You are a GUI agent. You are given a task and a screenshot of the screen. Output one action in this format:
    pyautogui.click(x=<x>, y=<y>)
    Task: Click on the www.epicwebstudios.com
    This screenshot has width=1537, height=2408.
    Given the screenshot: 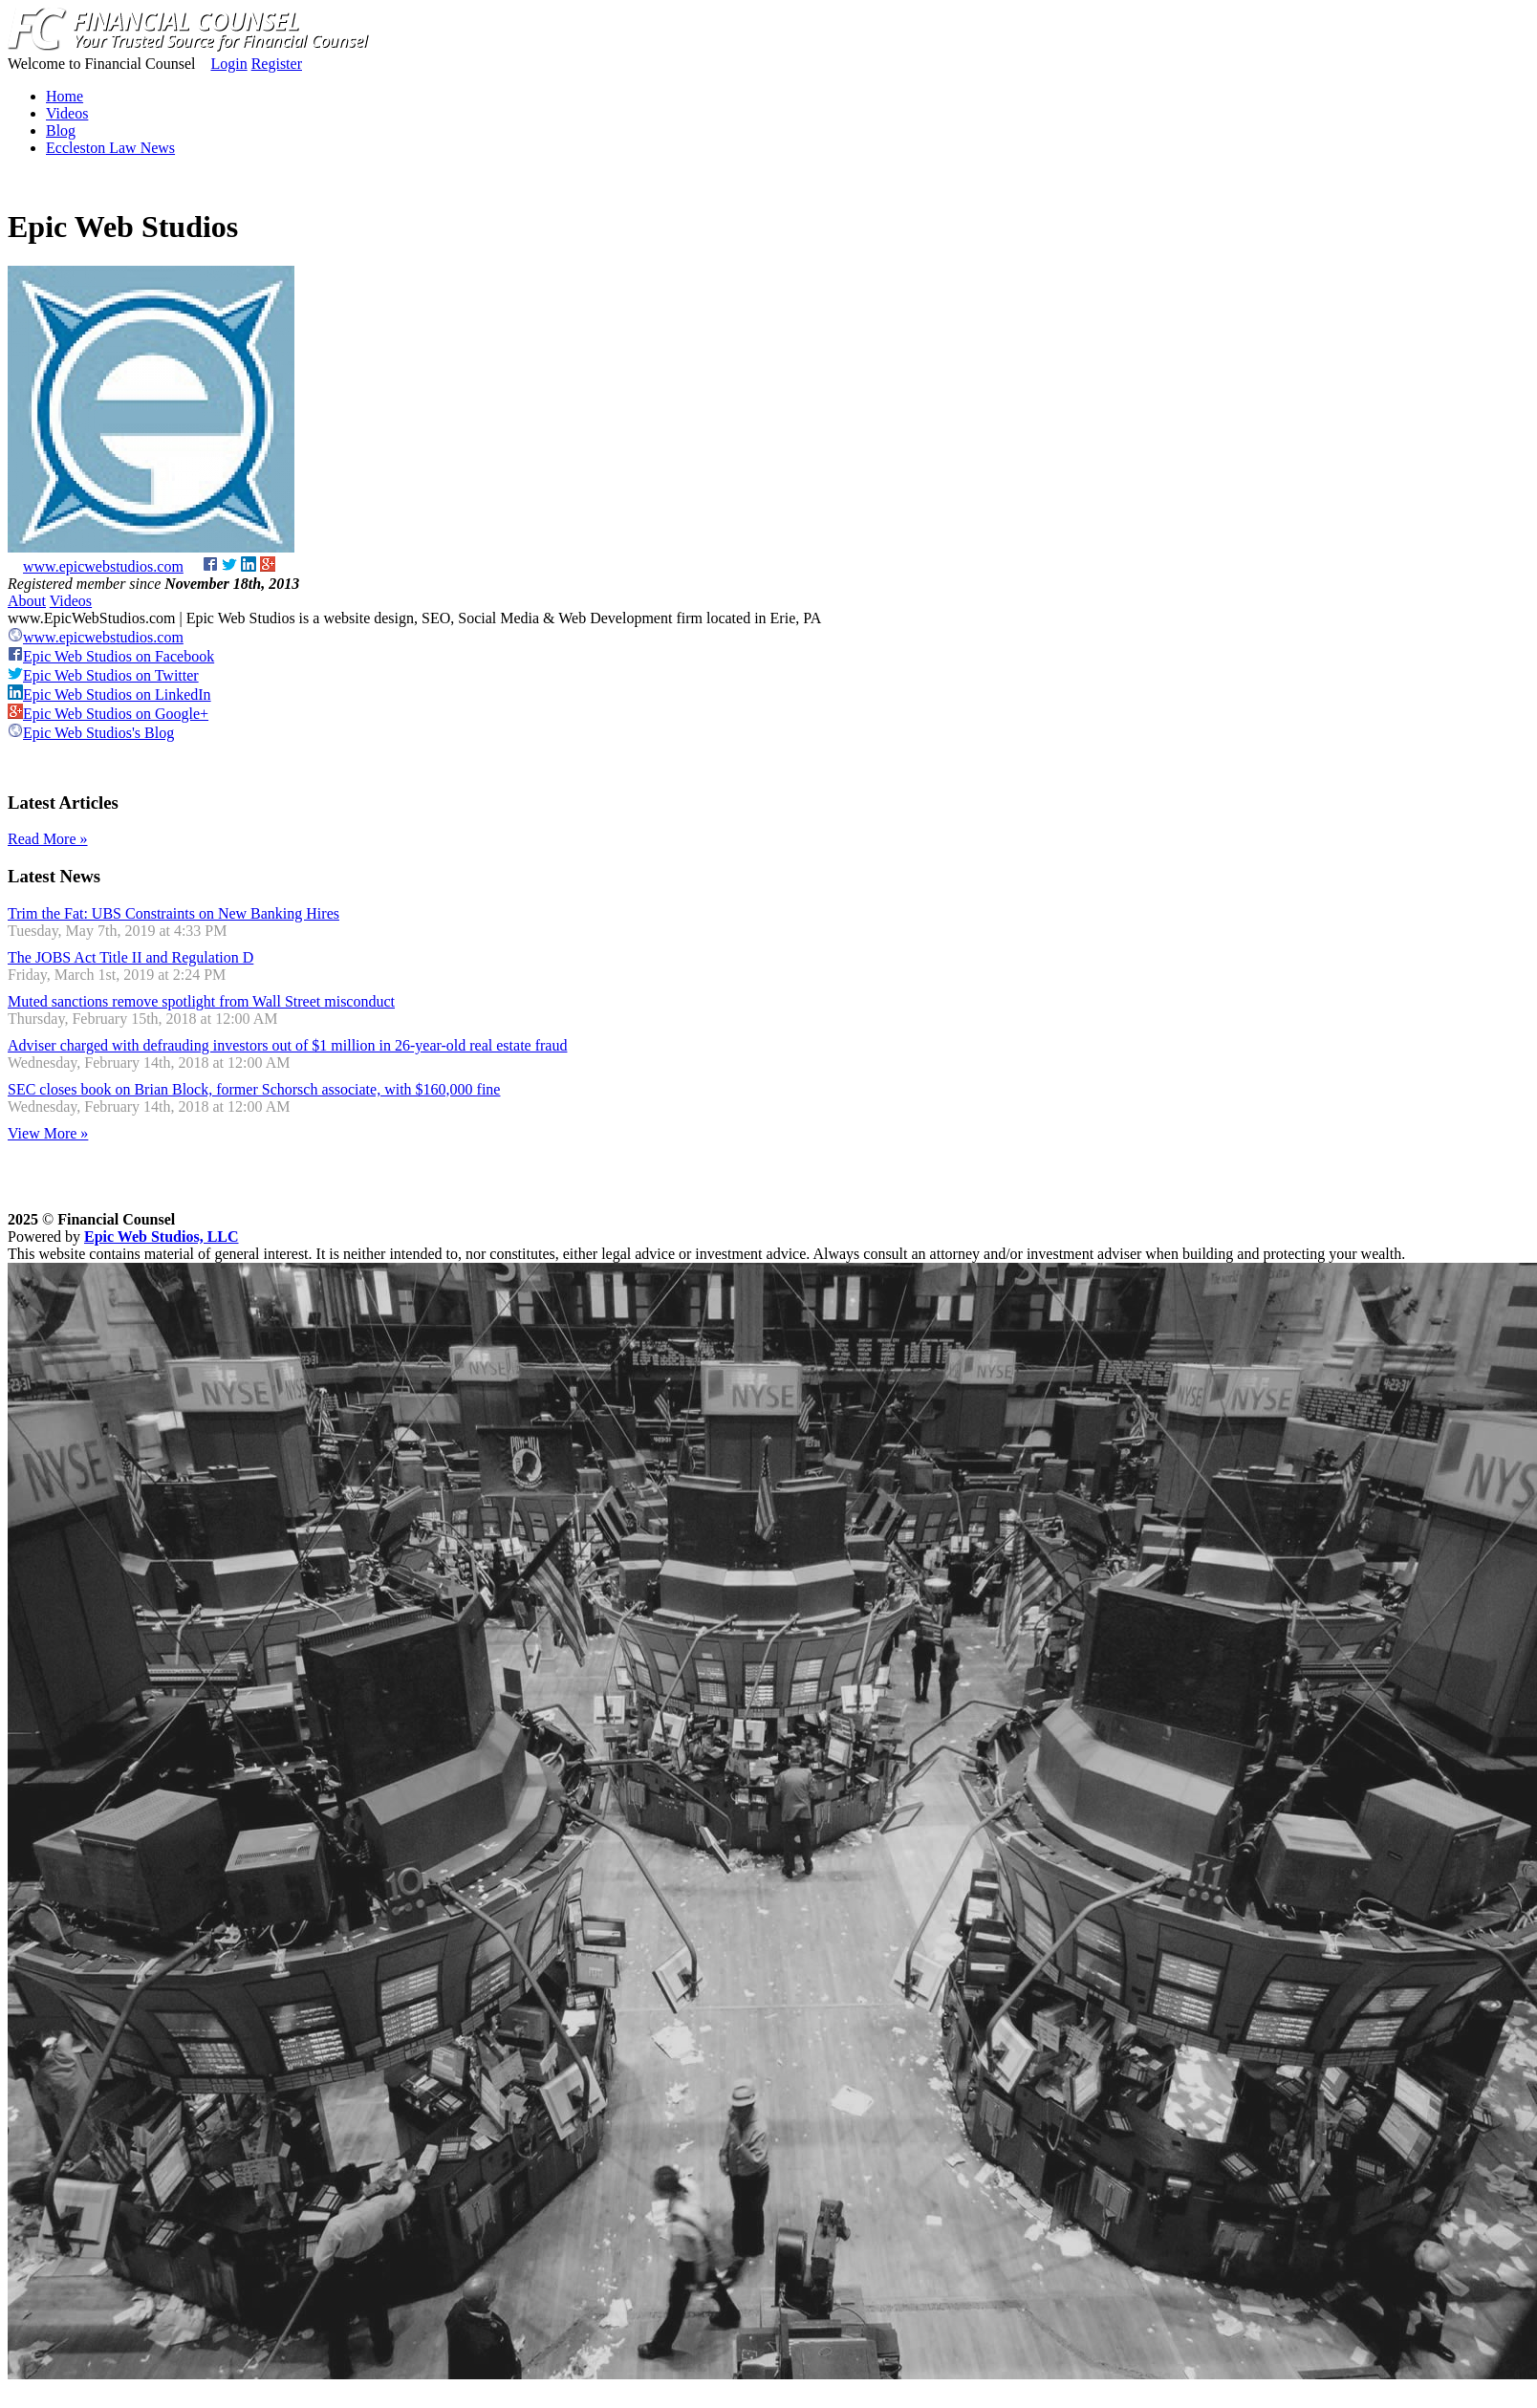 What is the action you would take?
    pyautogui.click(x=103, y=566)
    